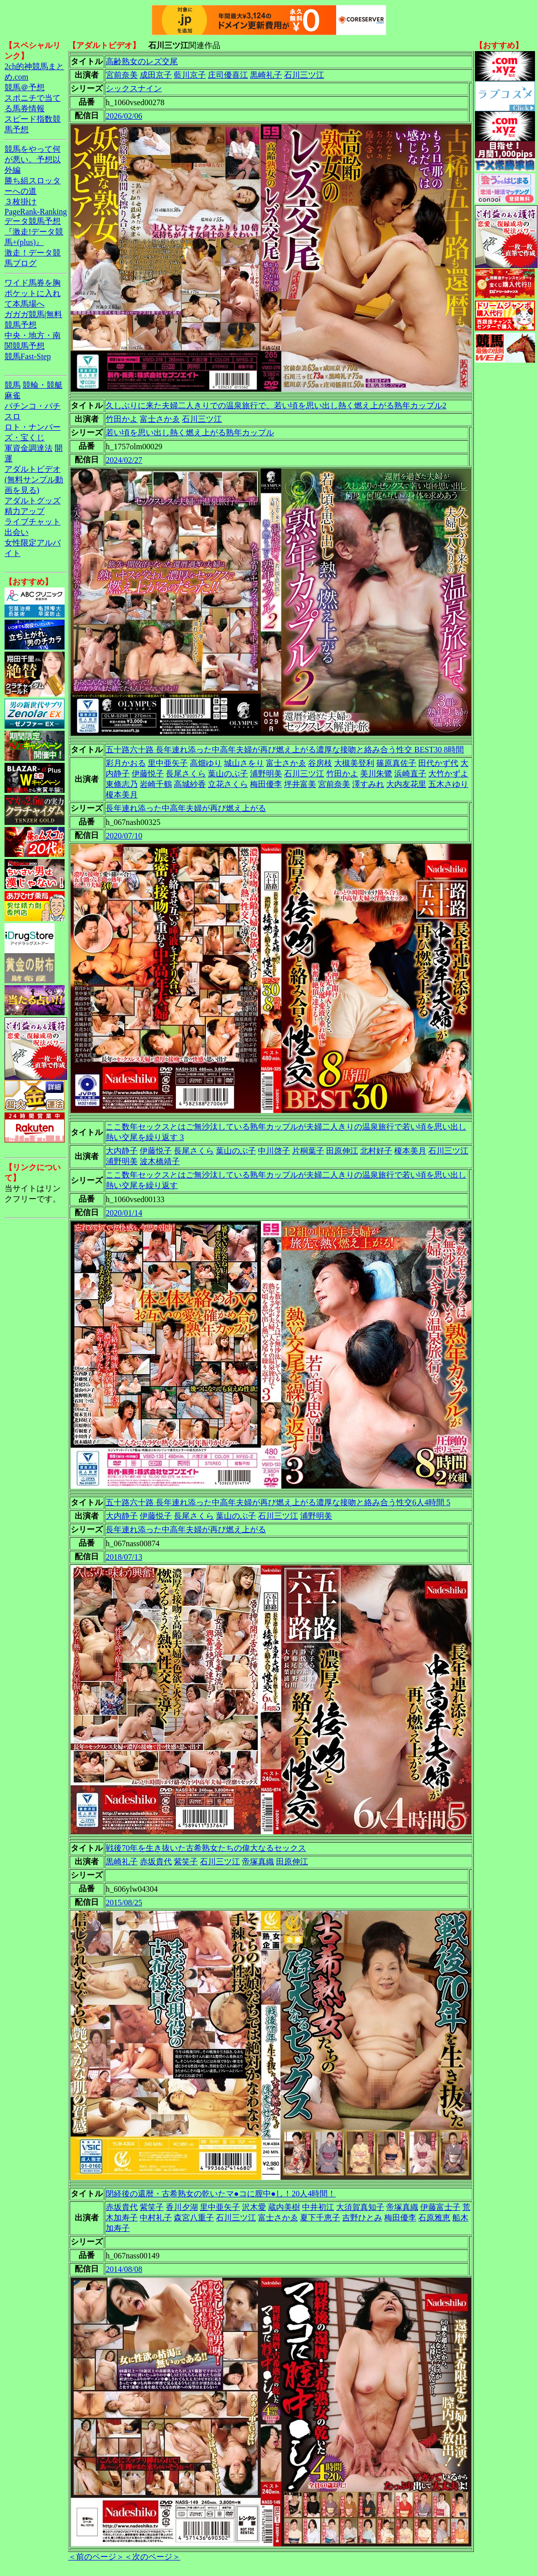  I want to click on 東條志乃, so click(122, 784).